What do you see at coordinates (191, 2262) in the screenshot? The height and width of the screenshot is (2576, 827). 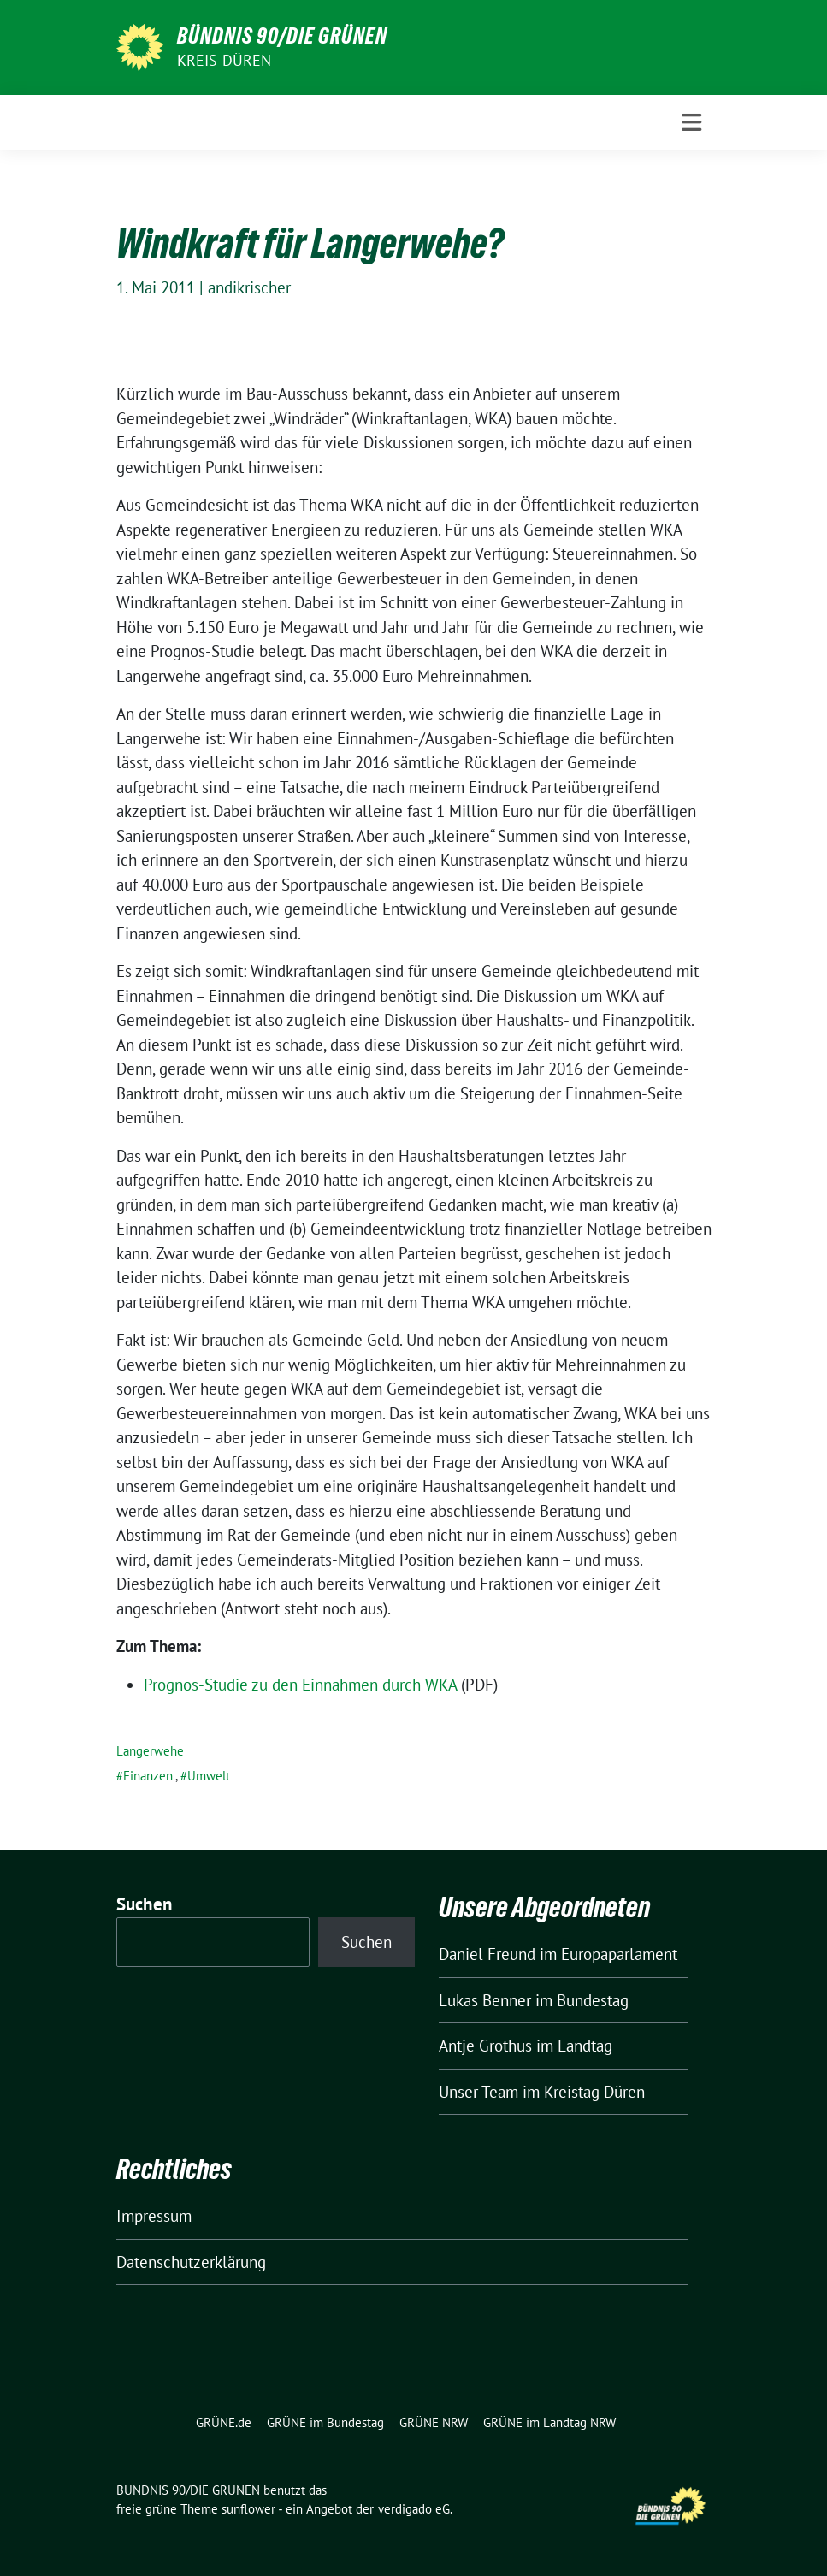 I see `Datenschutzerklärung` at bounding box center [191, 2262].